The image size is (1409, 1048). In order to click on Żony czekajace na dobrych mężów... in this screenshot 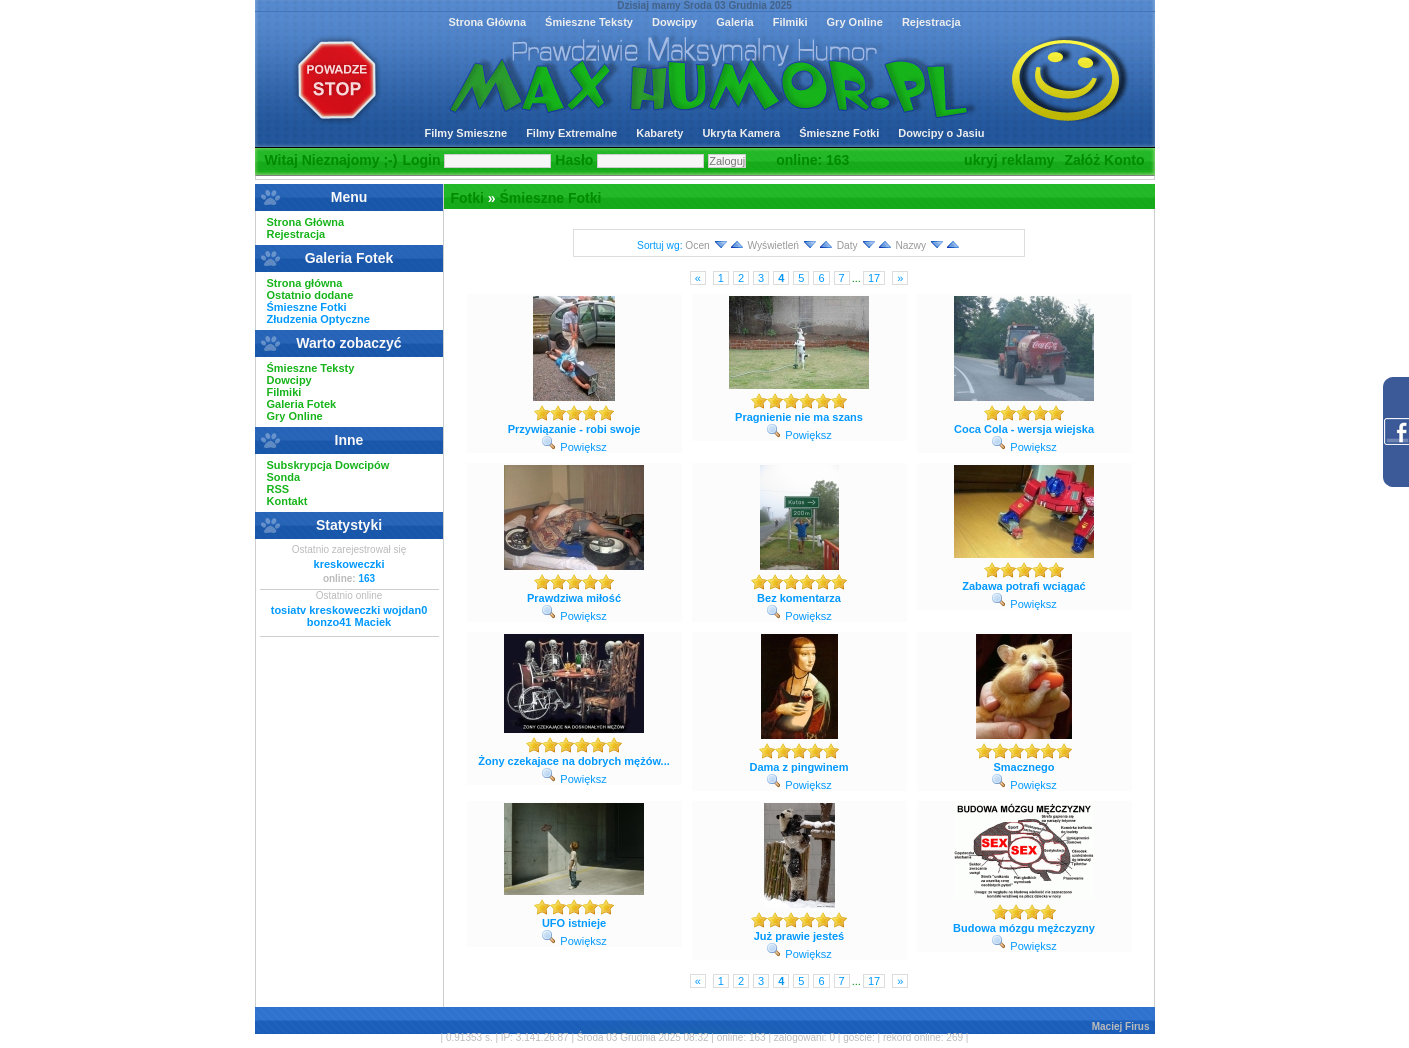, I will do `click(574, 761)`.